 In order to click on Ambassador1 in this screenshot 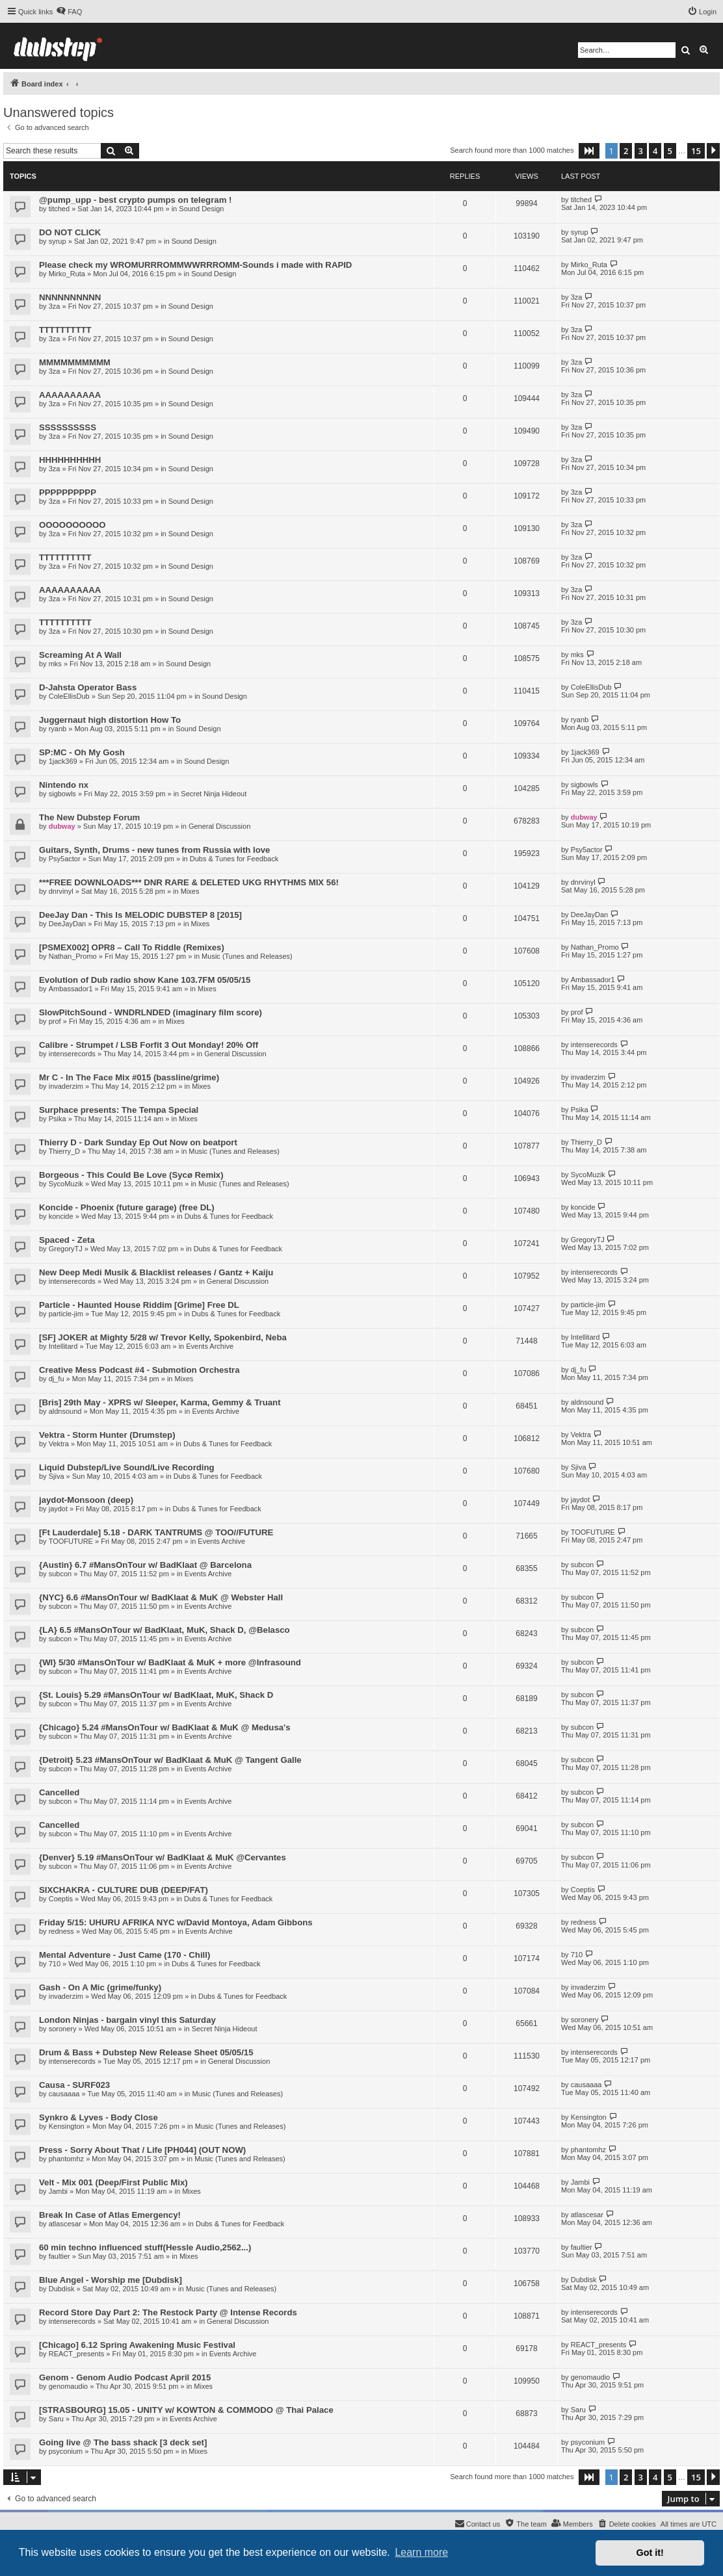, I will do `click(71, 989)`.